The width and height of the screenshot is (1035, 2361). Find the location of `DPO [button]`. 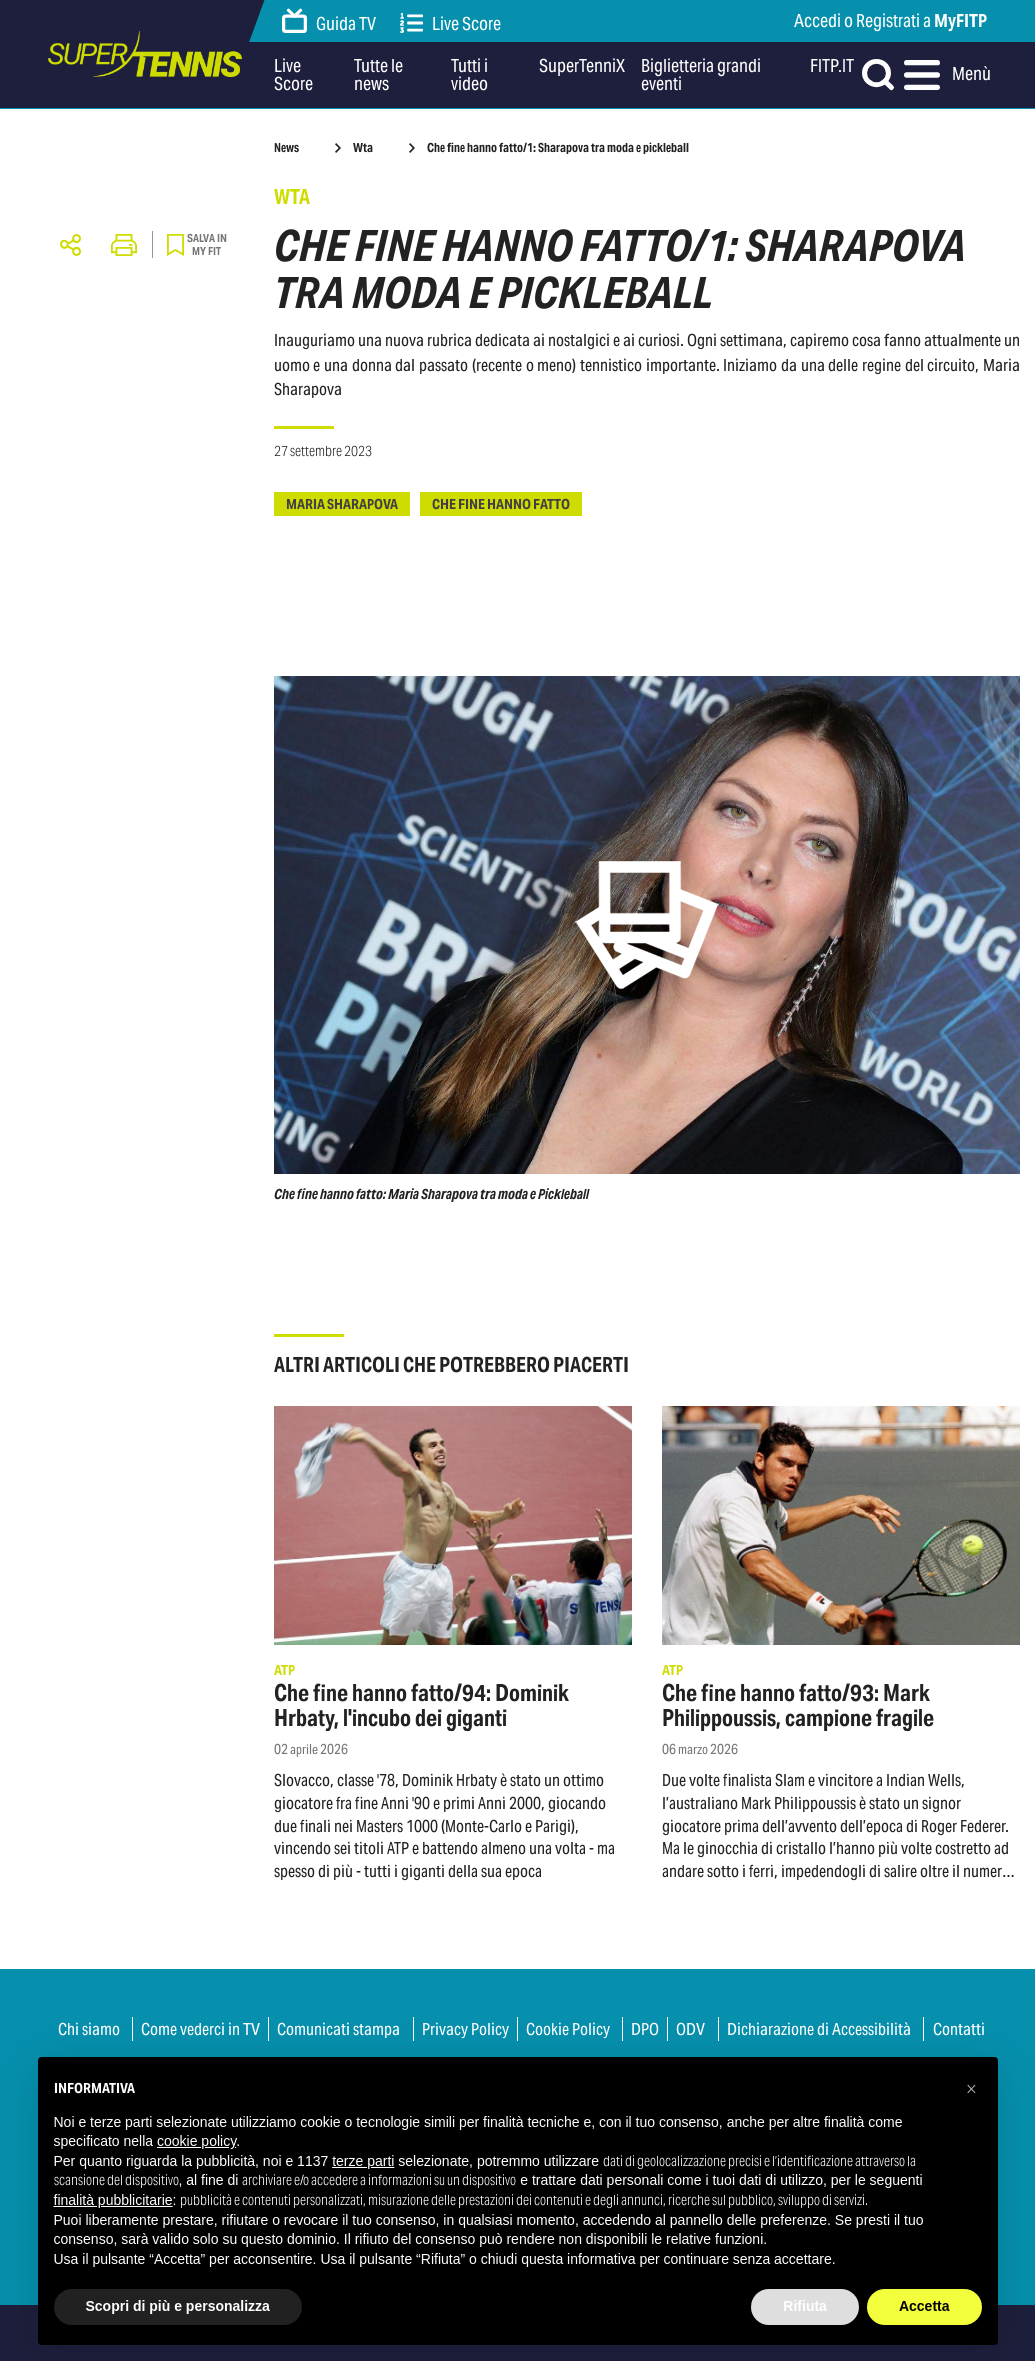

DPO [button] is located at coordinates (645, 2029).